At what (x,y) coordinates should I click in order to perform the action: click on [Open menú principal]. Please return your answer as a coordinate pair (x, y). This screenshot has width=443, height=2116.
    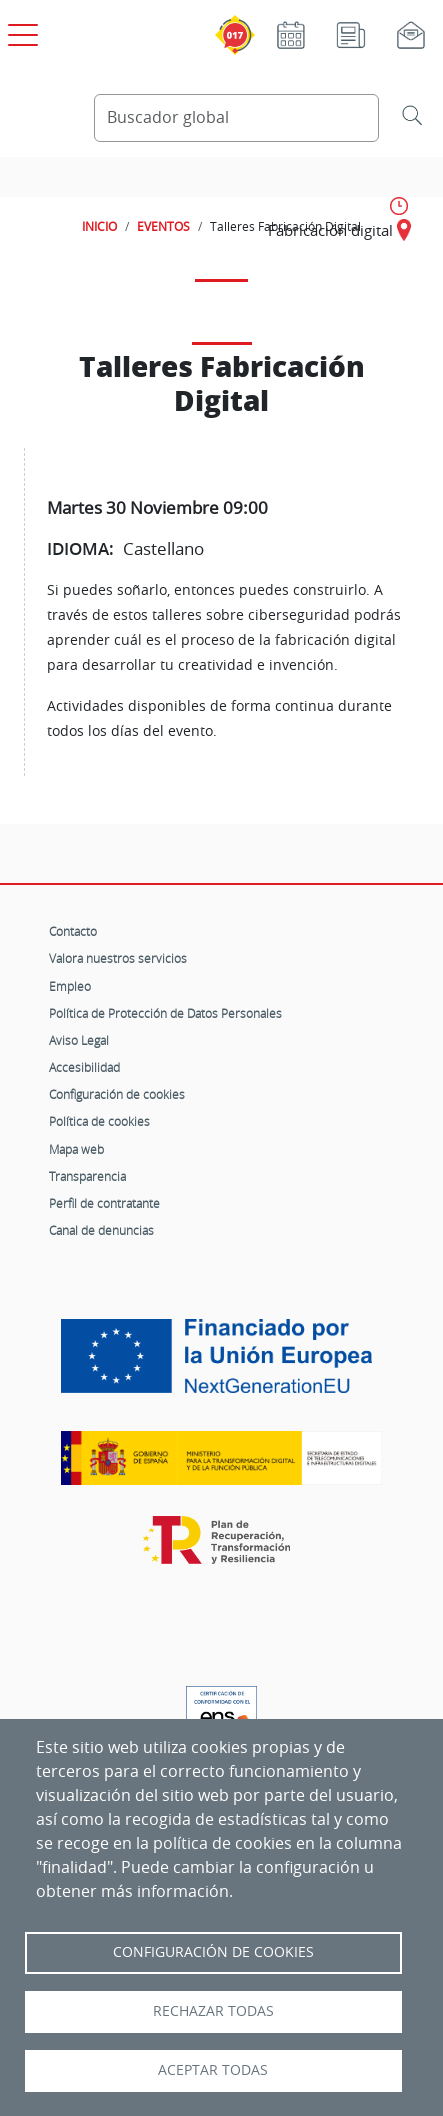
    Looking at the image, I should click on (20, 31).